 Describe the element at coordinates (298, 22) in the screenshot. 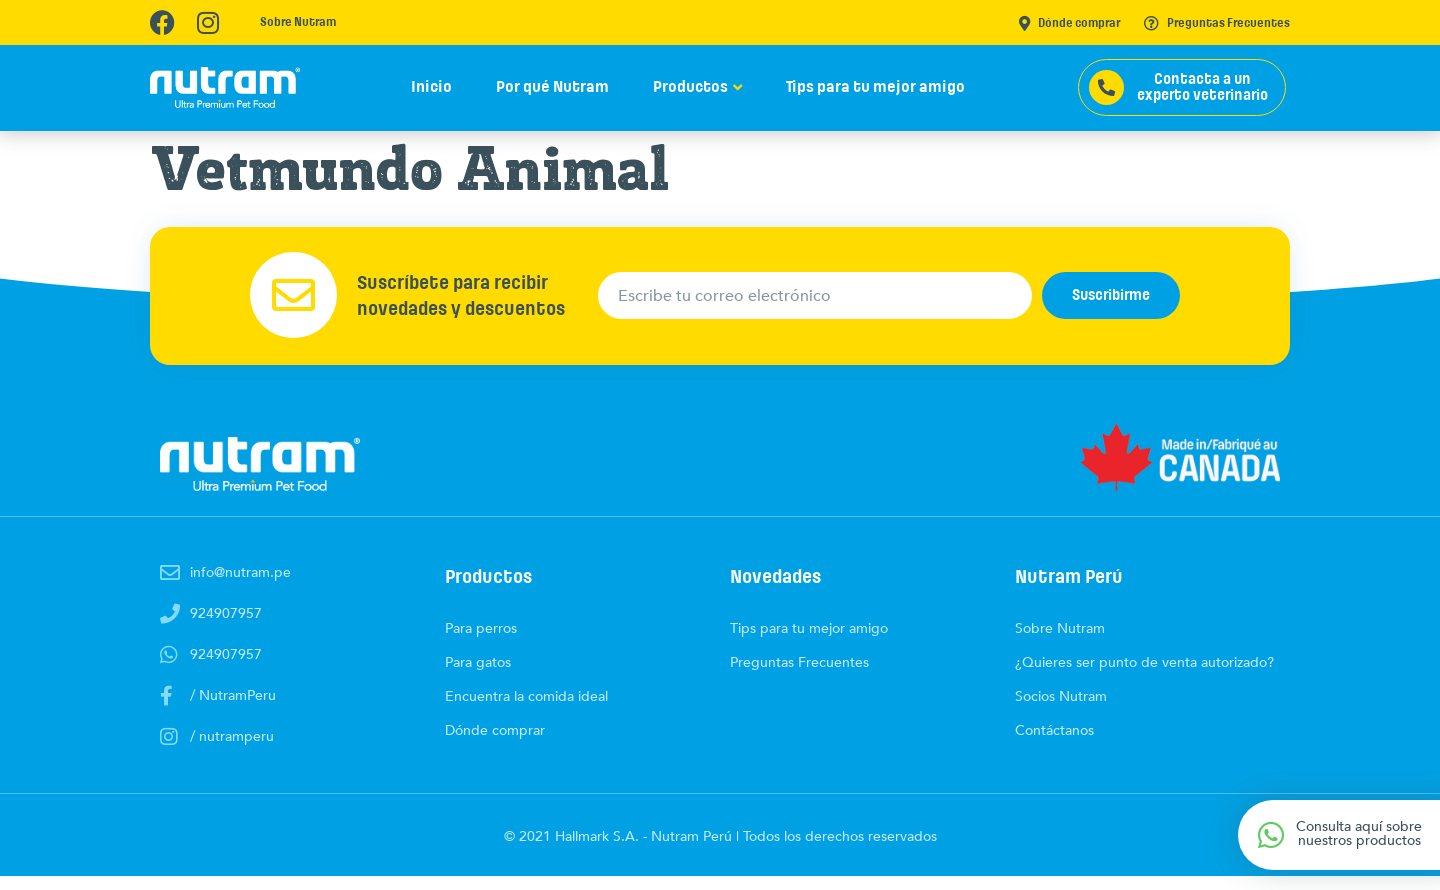

I see `Sobre Nutram` at that location.